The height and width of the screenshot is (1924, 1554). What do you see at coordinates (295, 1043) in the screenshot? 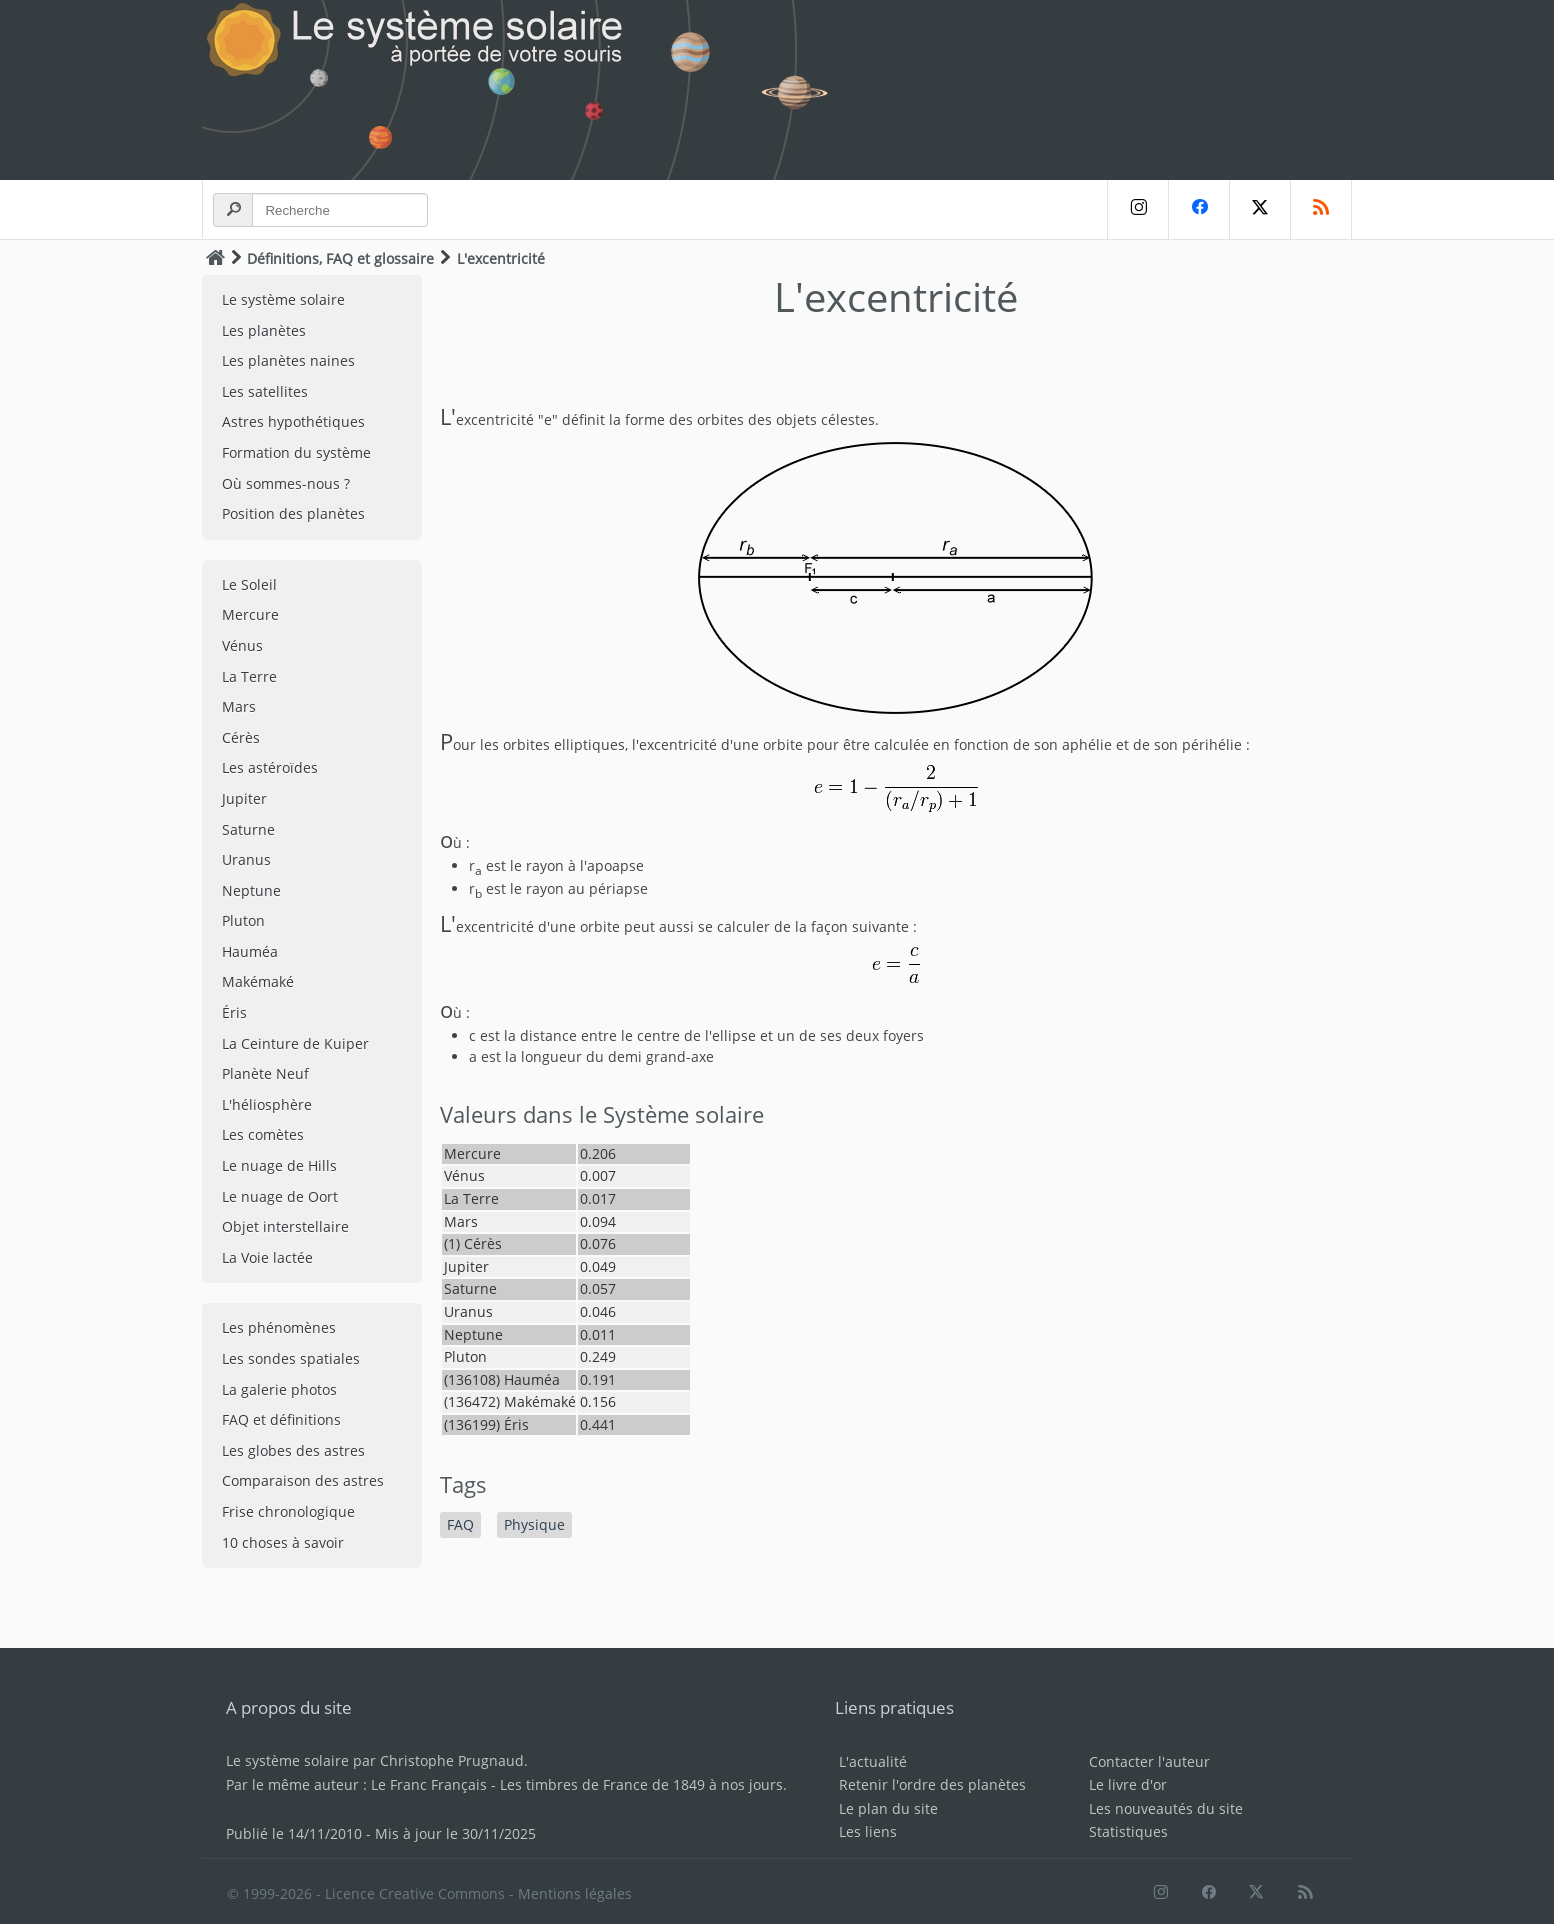
I see `La Ceinture de Kuiper` at bounding box center [295, 1043].